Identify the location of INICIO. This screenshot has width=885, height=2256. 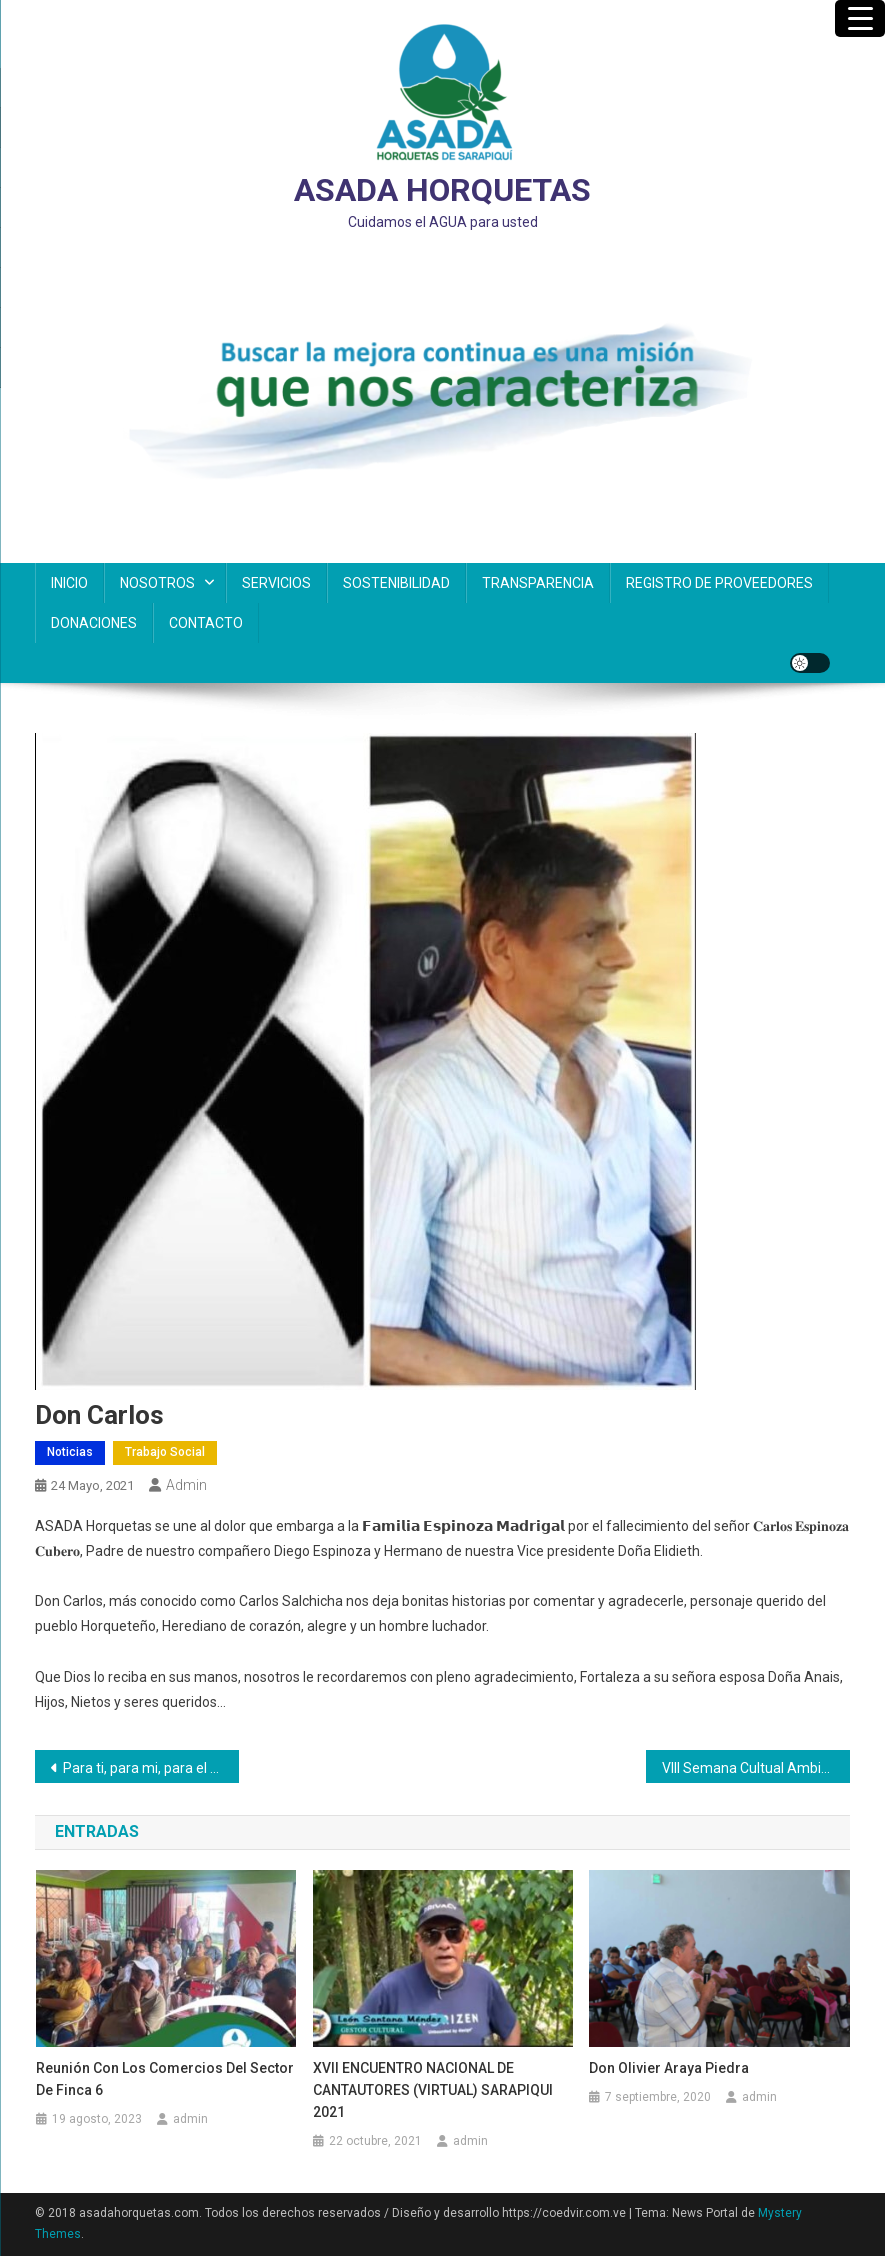
(69, 583).